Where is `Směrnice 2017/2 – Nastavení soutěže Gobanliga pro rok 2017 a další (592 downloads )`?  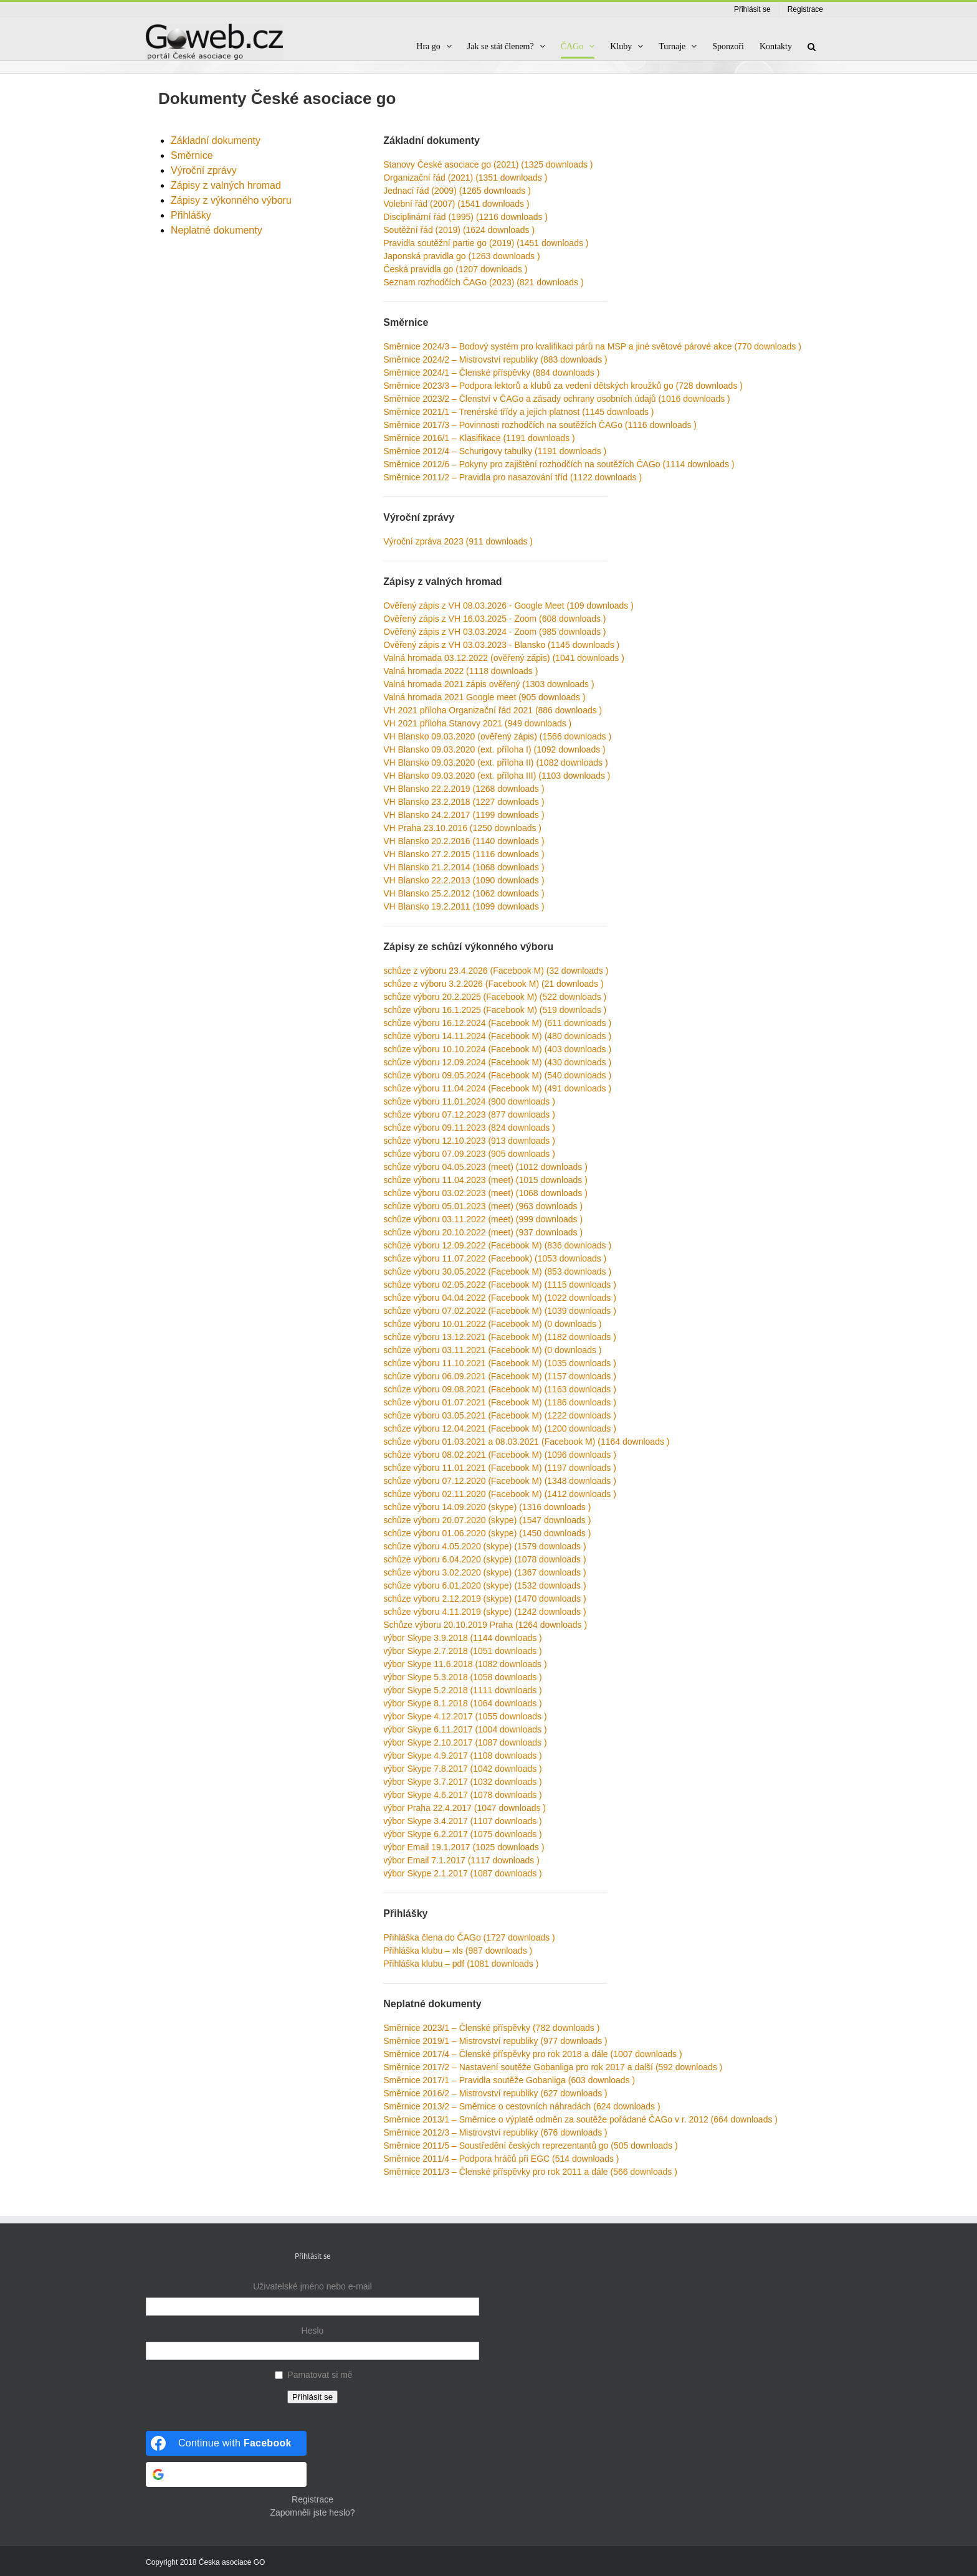 Směrnice 2017/2 – Nastavení soutěže Gobanliga pro rok 2017 a další (592 downloads ) is located at coordinates (552, 2067).